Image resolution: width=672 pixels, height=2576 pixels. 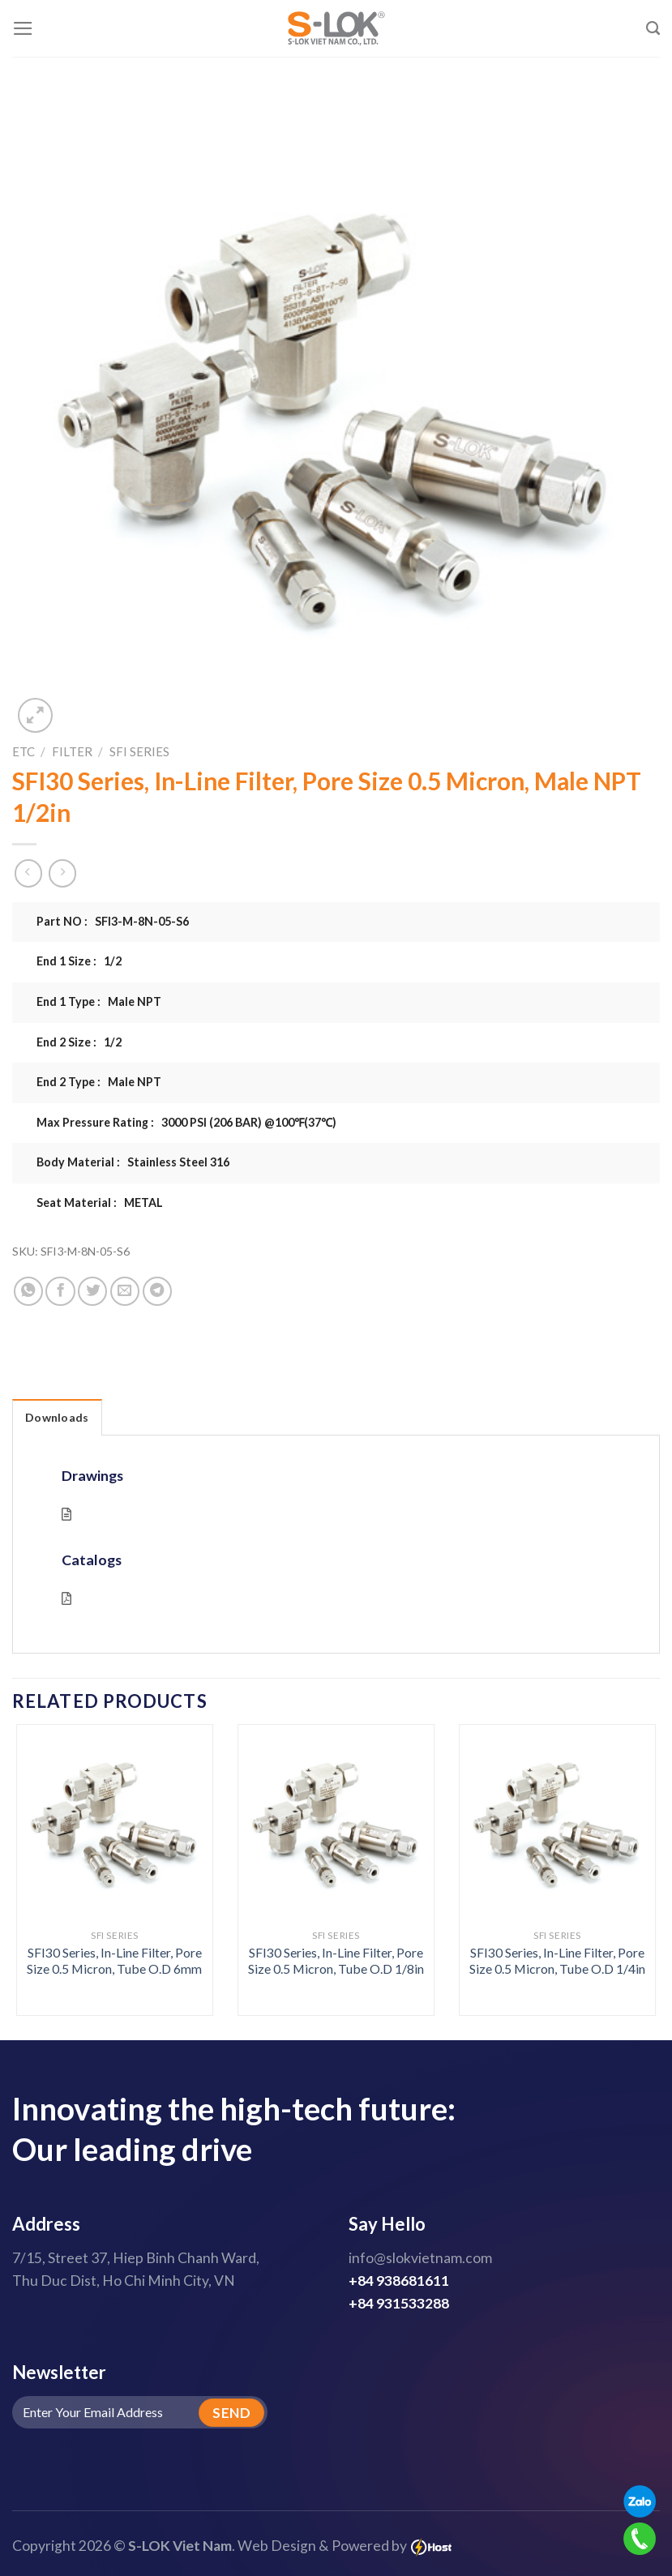 I want to click on End 2 Type : Male NPT, so click(x=98, y=1082).